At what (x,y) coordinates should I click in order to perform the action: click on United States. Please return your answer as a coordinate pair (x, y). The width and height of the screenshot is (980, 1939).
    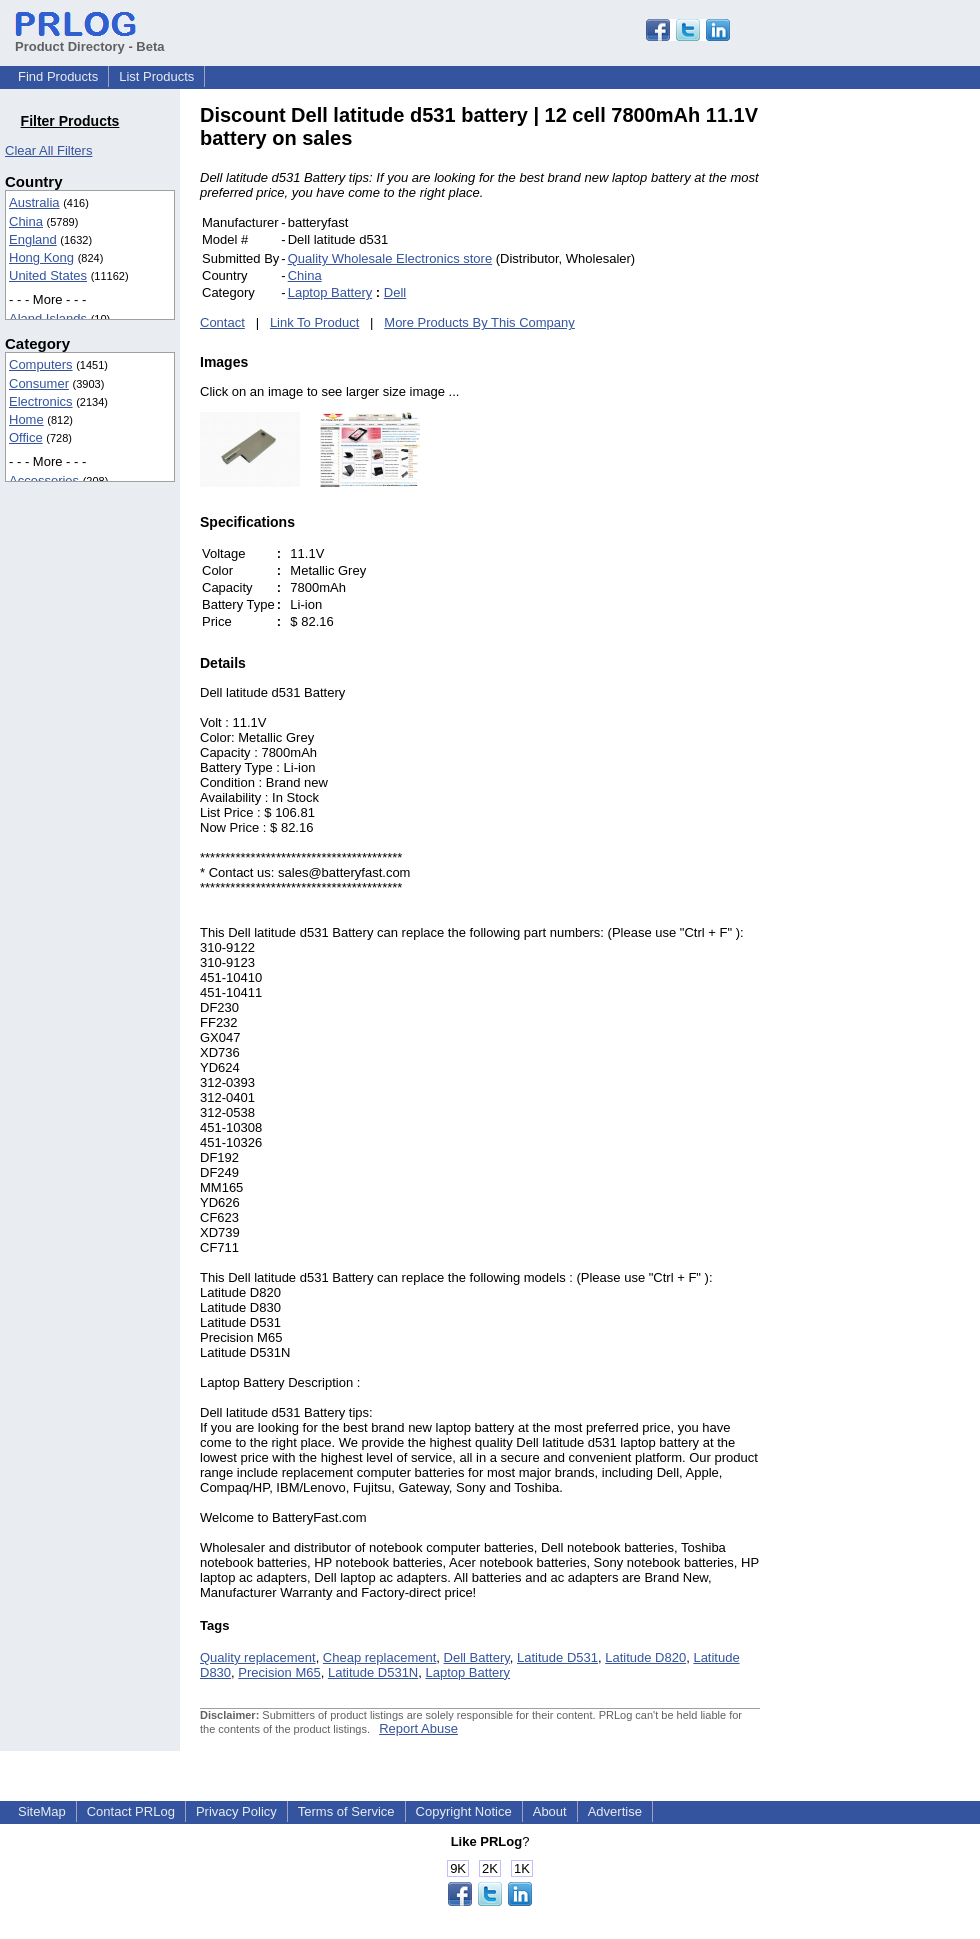
    Looking at the image, I should click on (48, 275).